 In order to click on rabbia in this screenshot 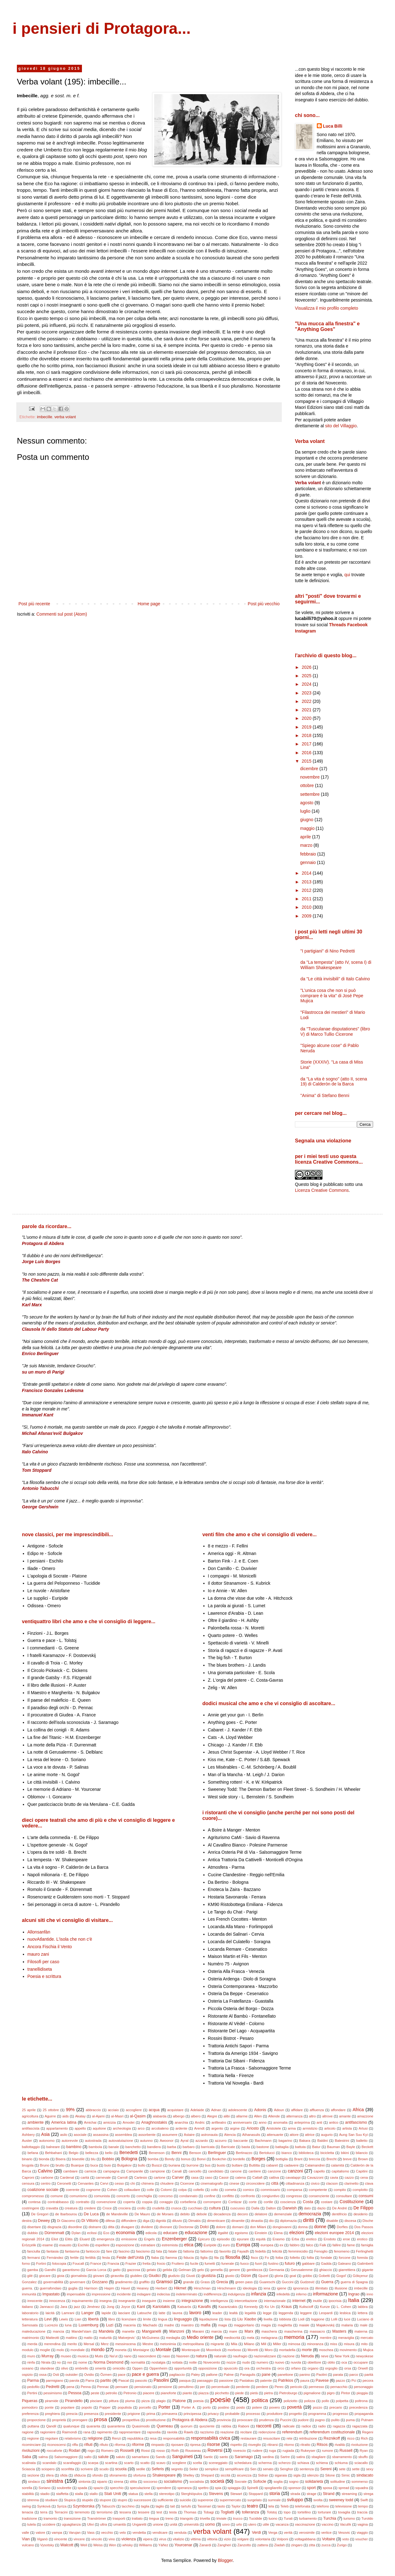, I will do `click(226, 2426)`.